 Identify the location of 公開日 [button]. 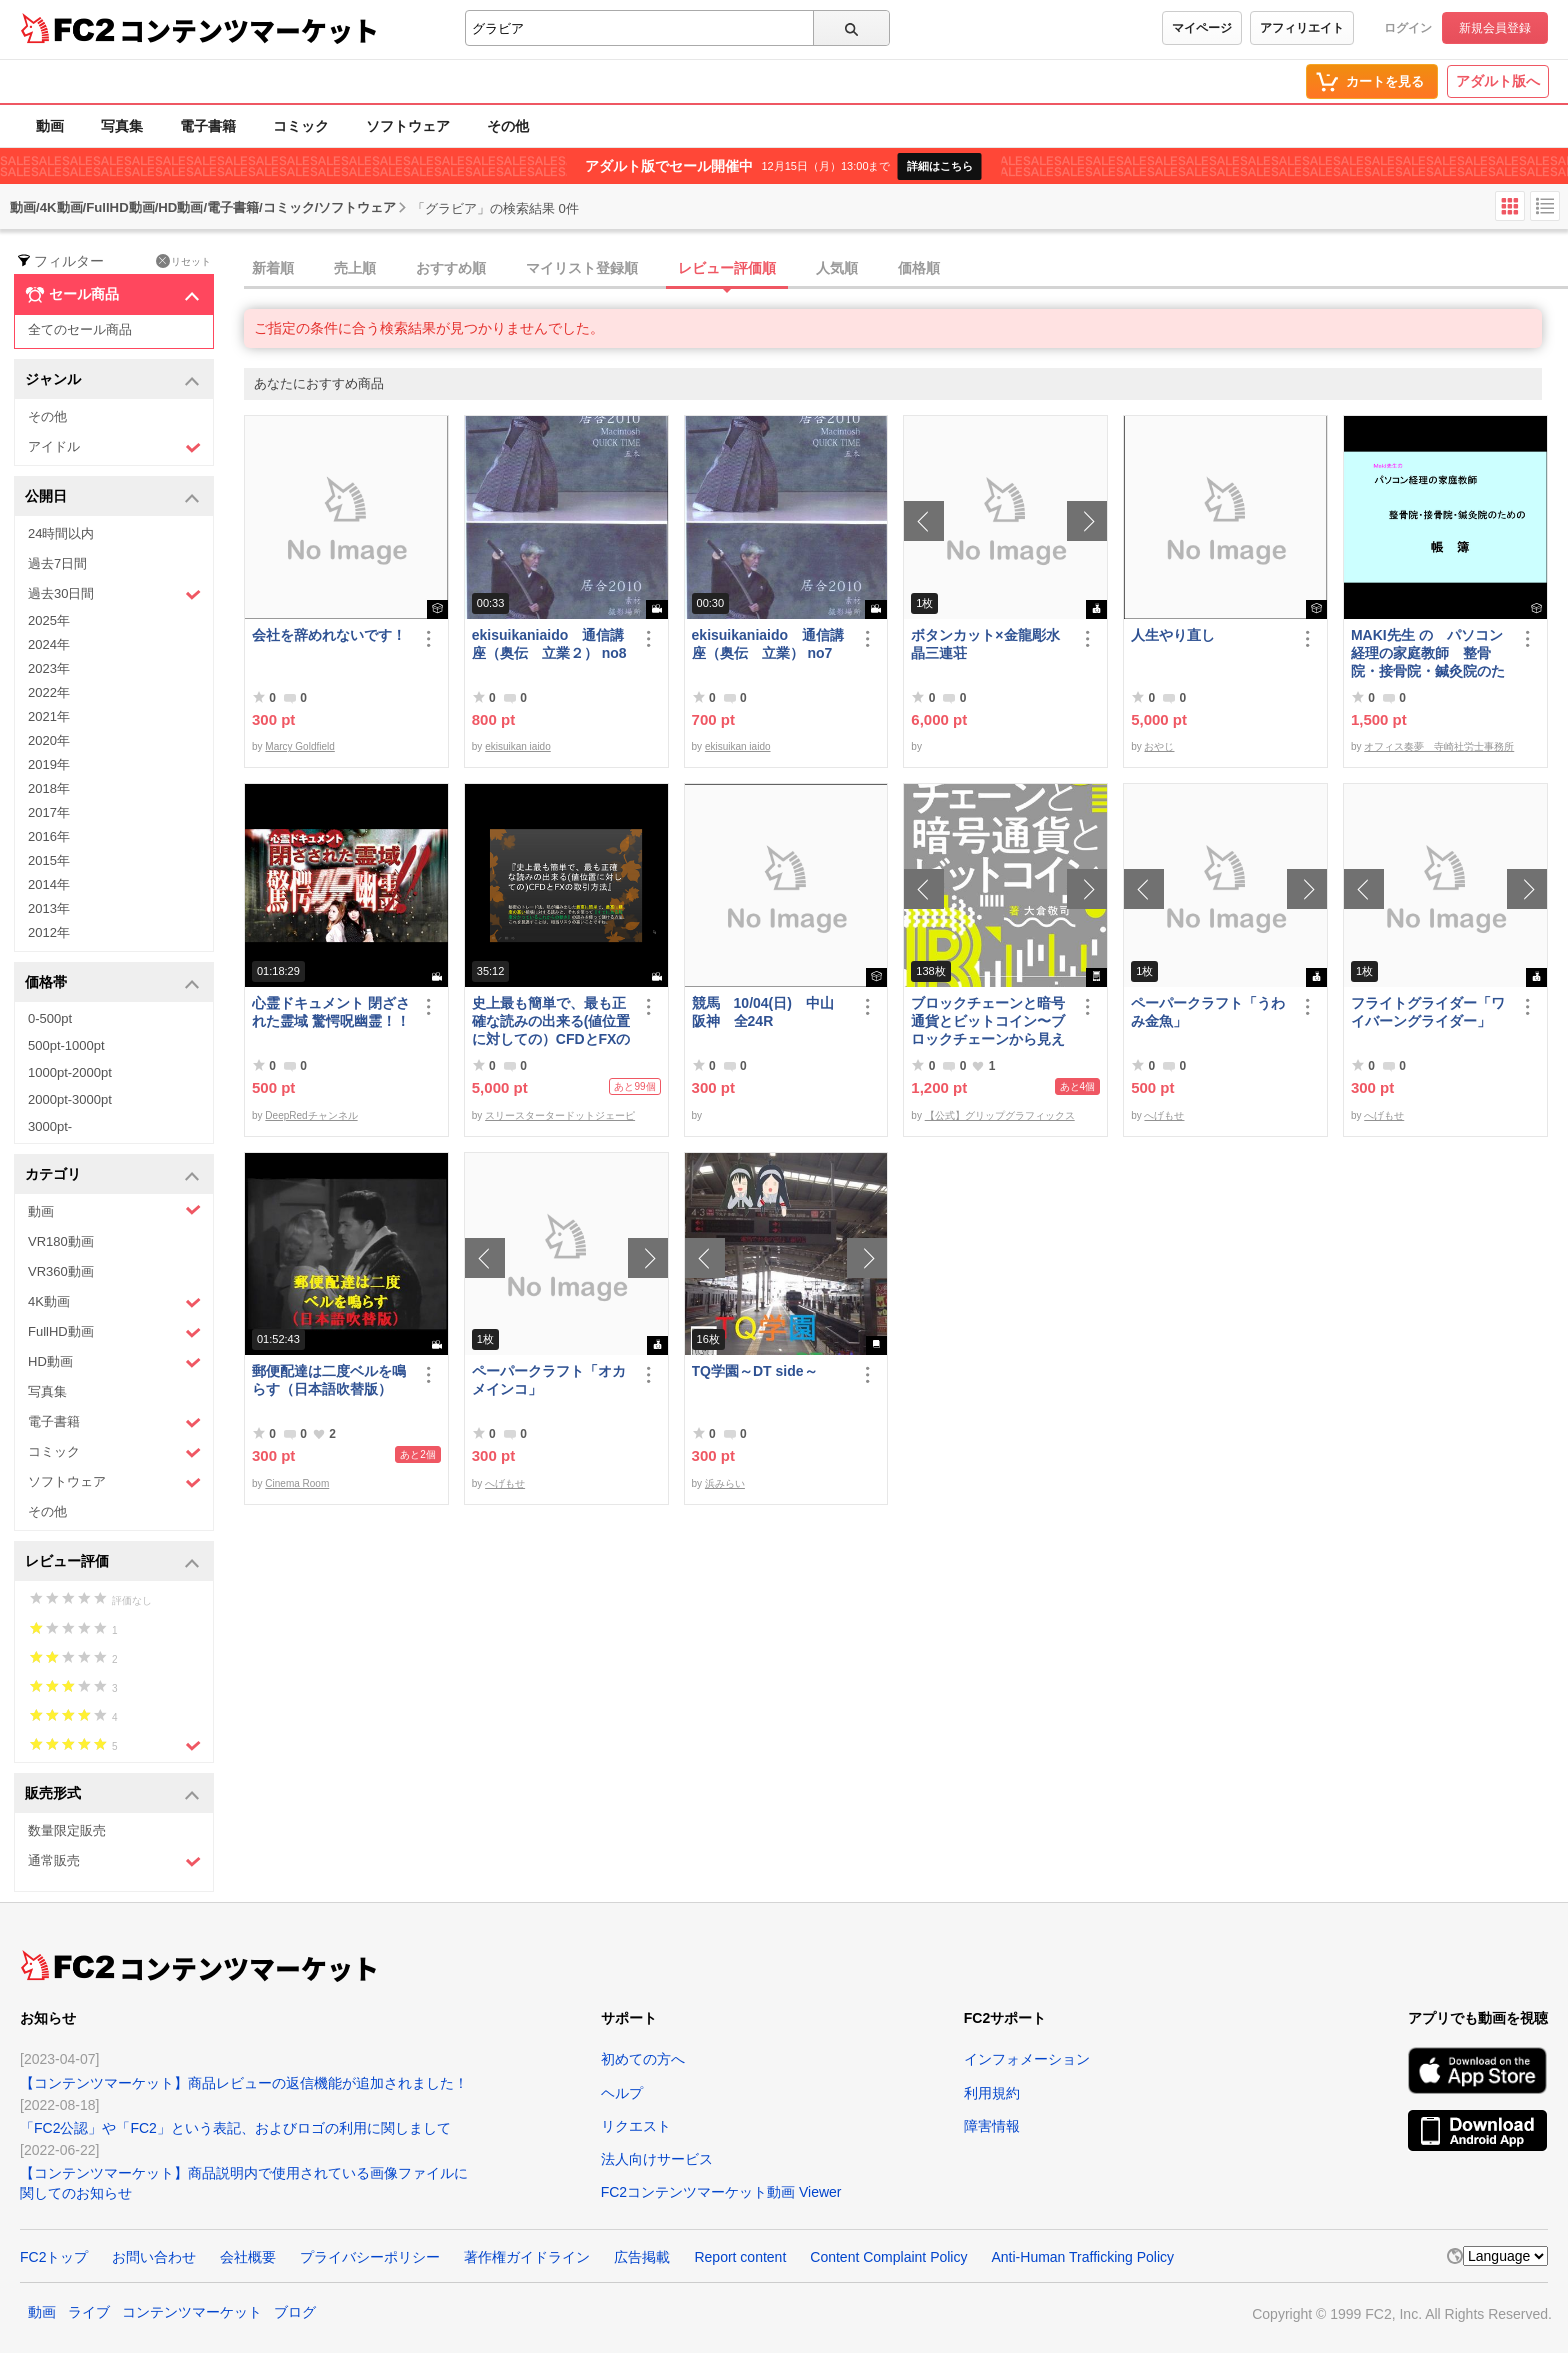
(112, 497).